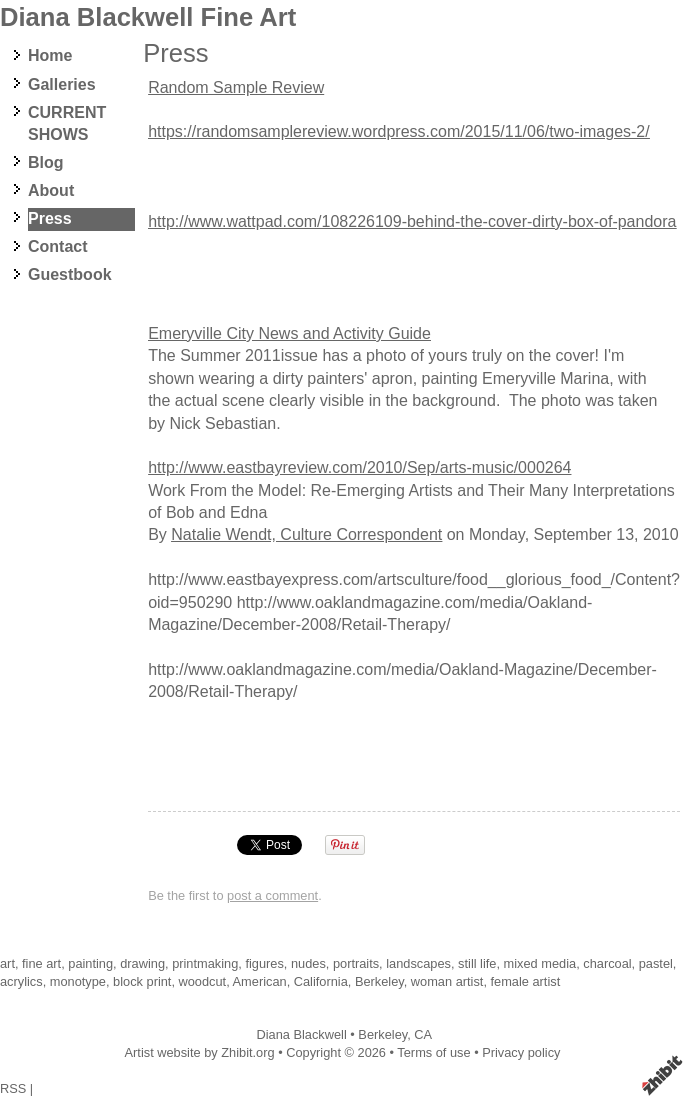 The height and width of the screenshot is (1098, 685). What do you see at coordinates (46, 162) in the screenshot?
I see `Blog` at bounding box center [46, 162].